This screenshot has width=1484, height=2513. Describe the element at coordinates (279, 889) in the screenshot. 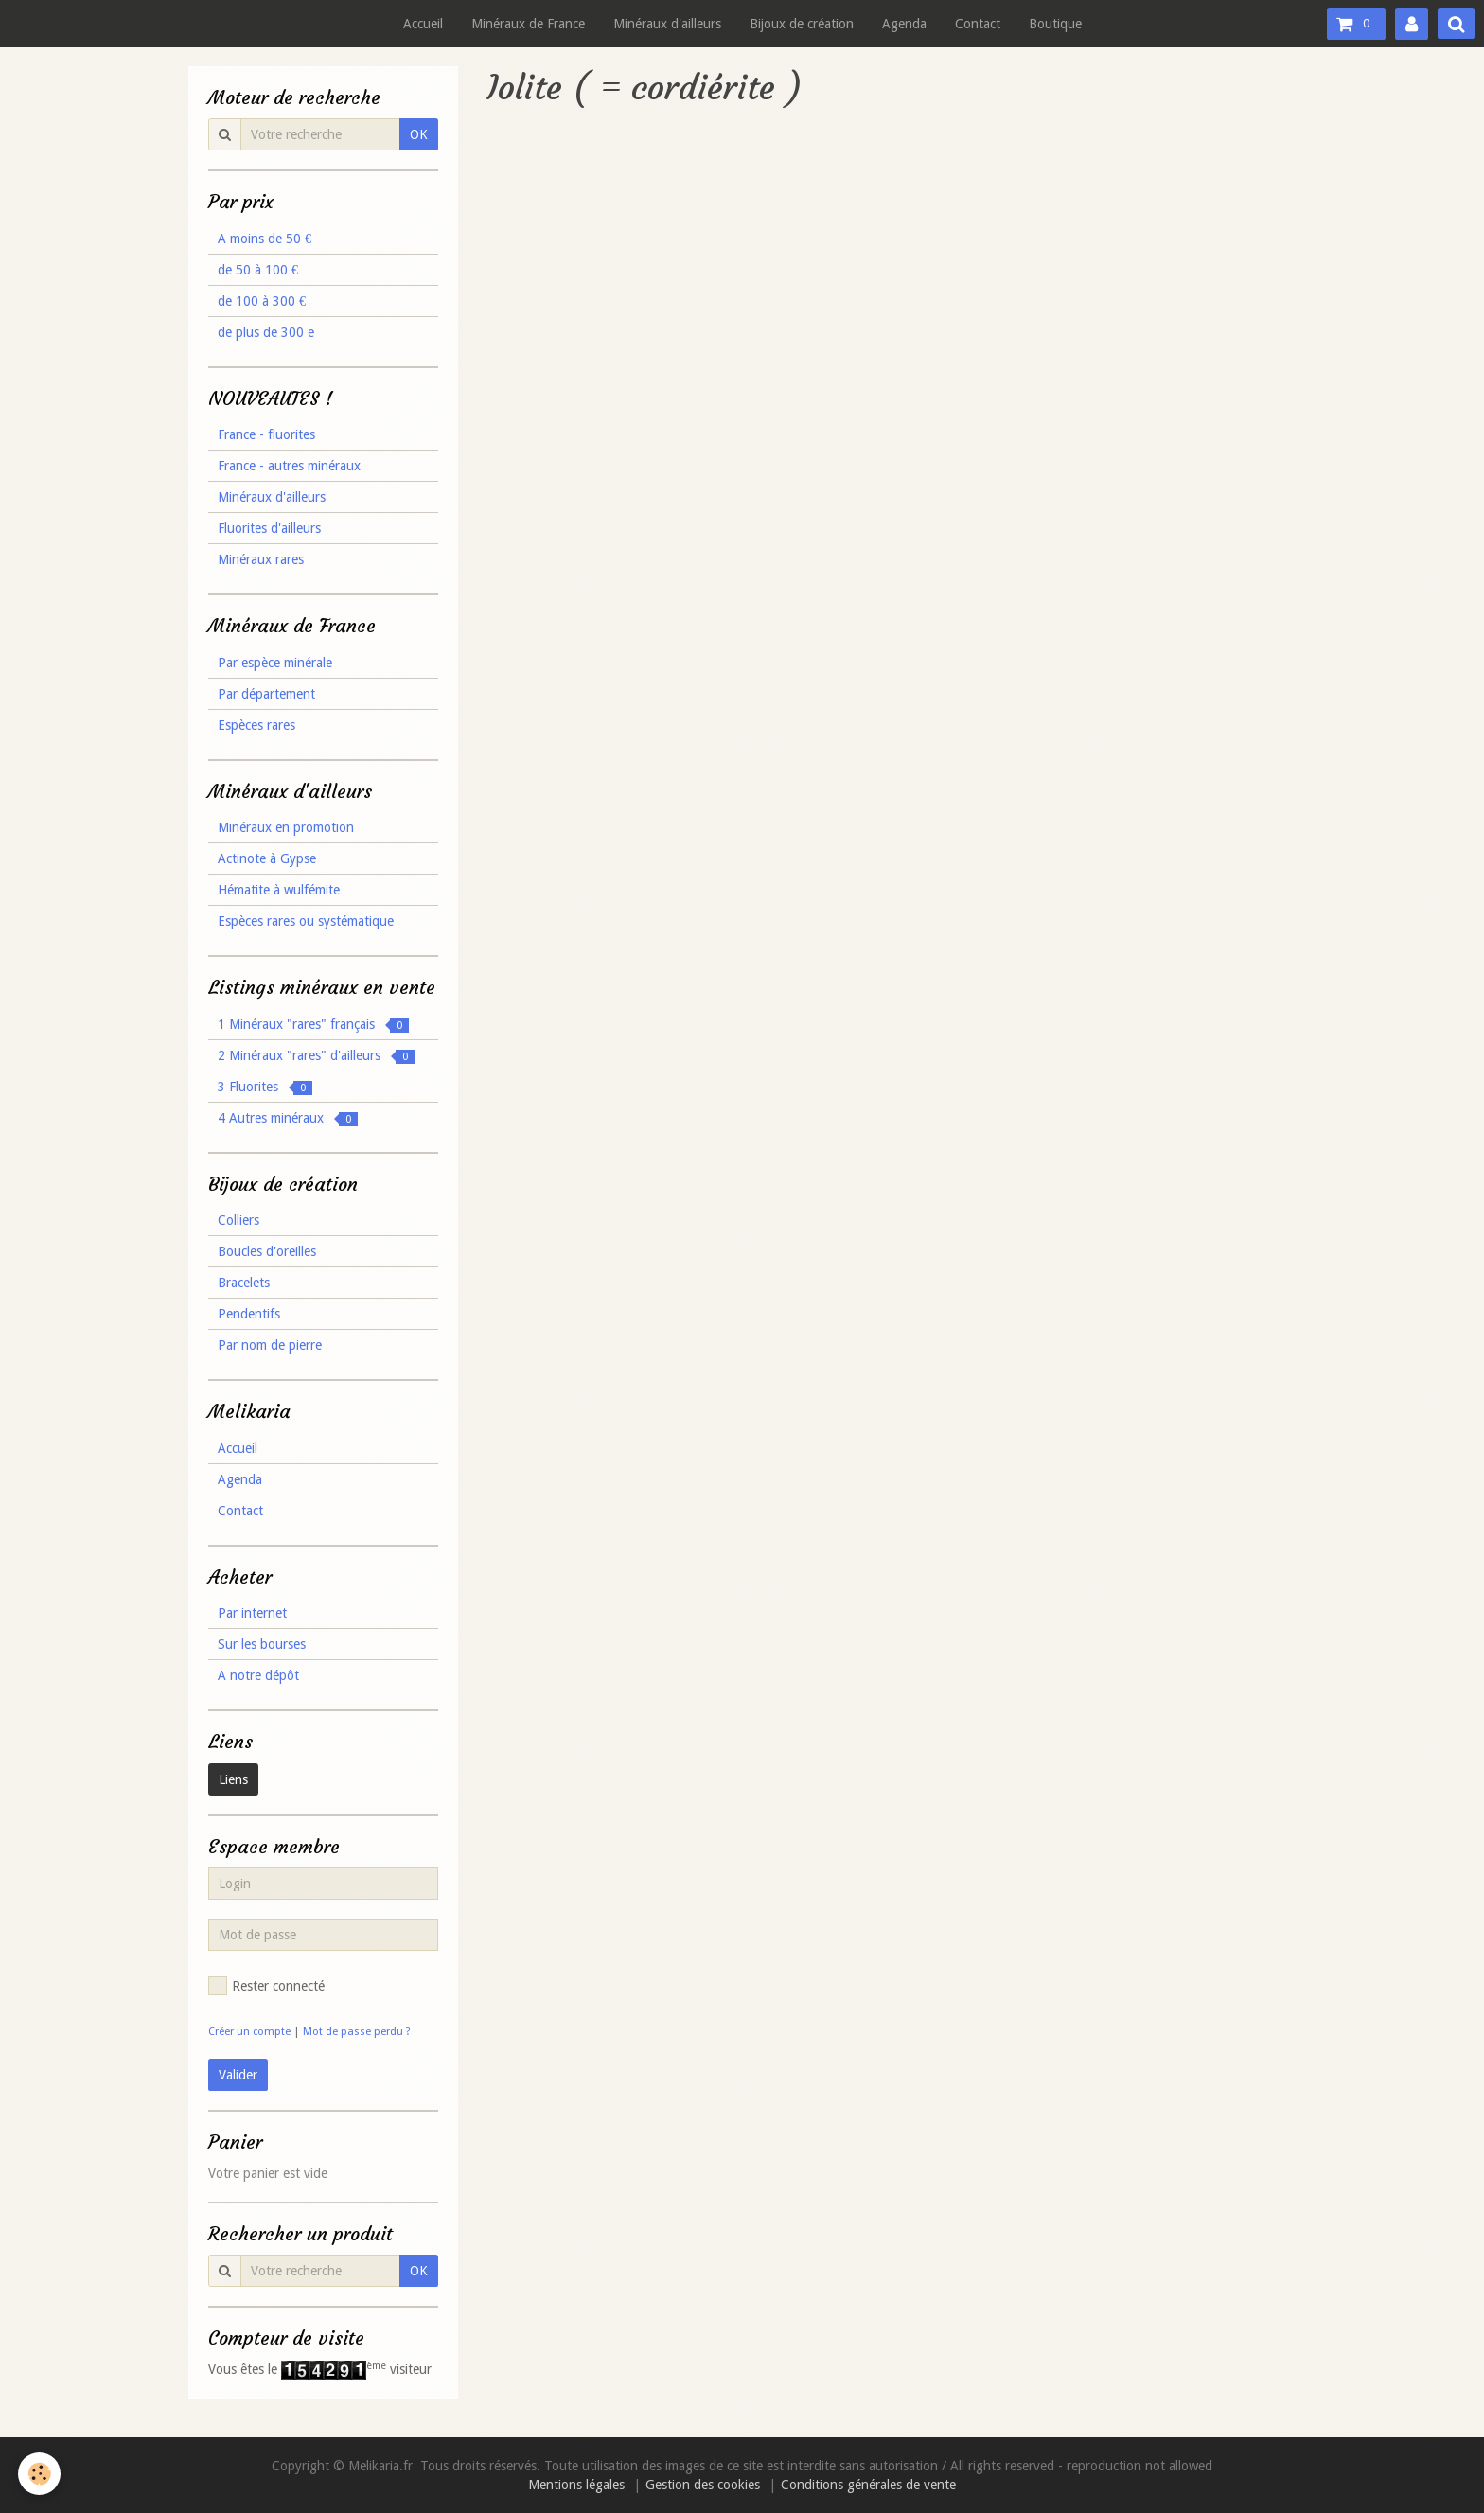

I see `Hématite à wulfémite` at that location.